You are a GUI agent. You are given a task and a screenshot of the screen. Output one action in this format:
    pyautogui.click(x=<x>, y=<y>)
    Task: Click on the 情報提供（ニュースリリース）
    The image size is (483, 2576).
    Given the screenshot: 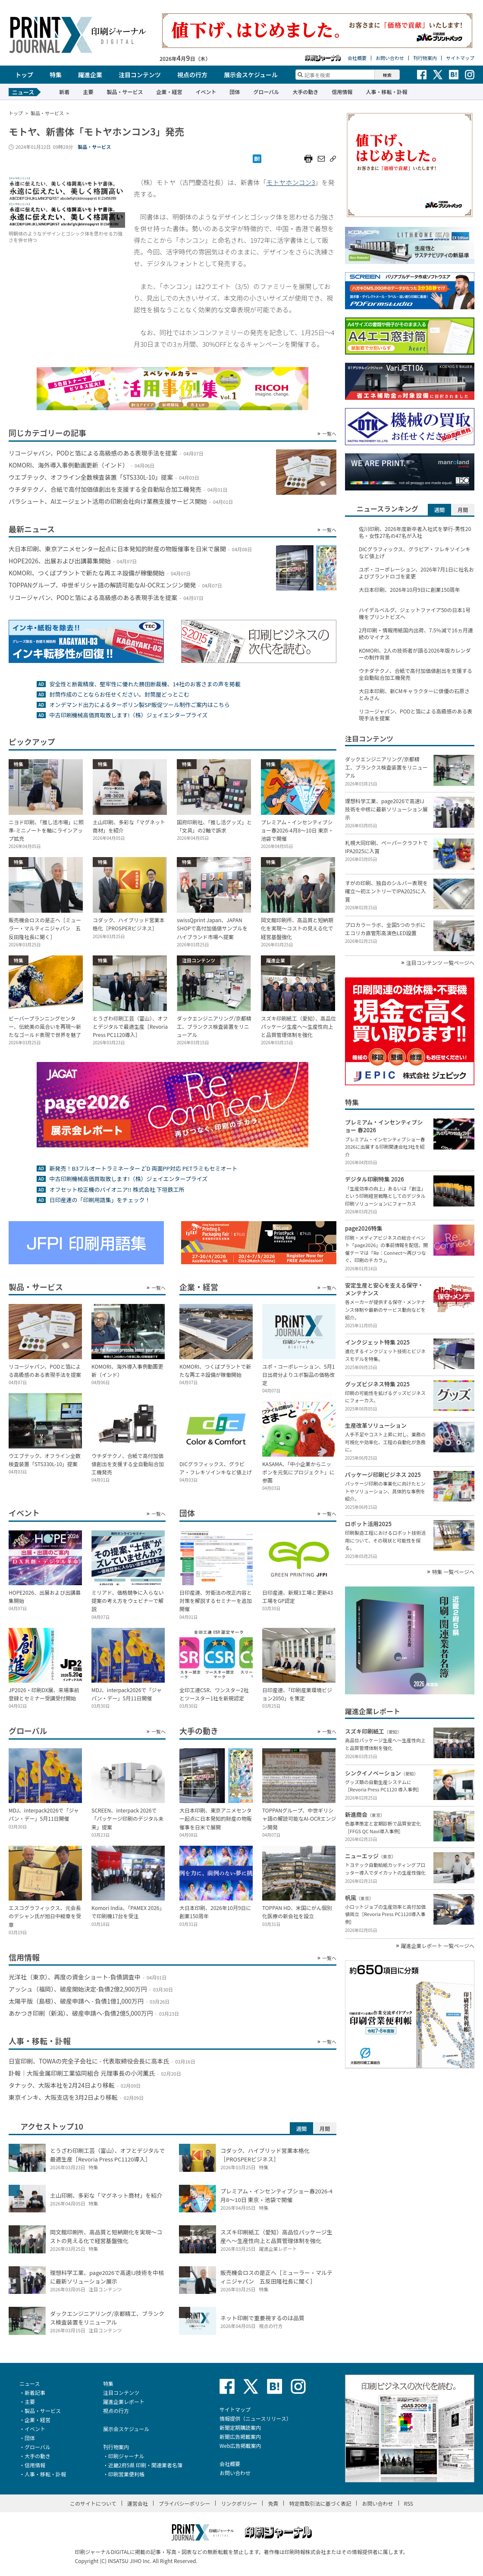 What is the action you would take?
    pyautogui.click(x=256, y=2418)
    